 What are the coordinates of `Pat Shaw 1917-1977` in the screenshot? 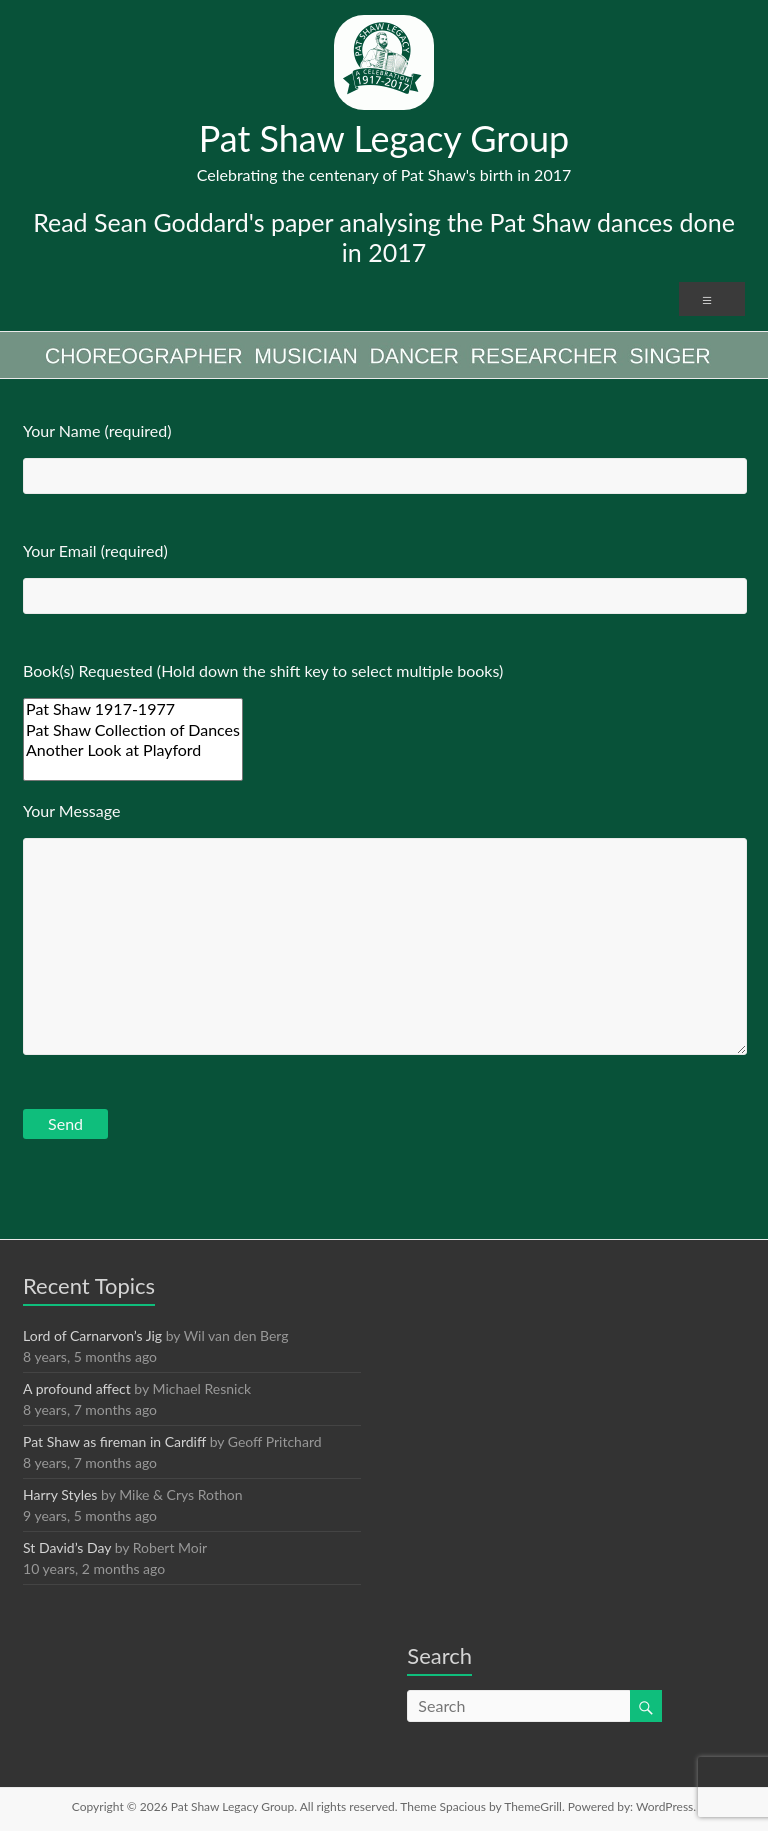 It's located at (133, 709).